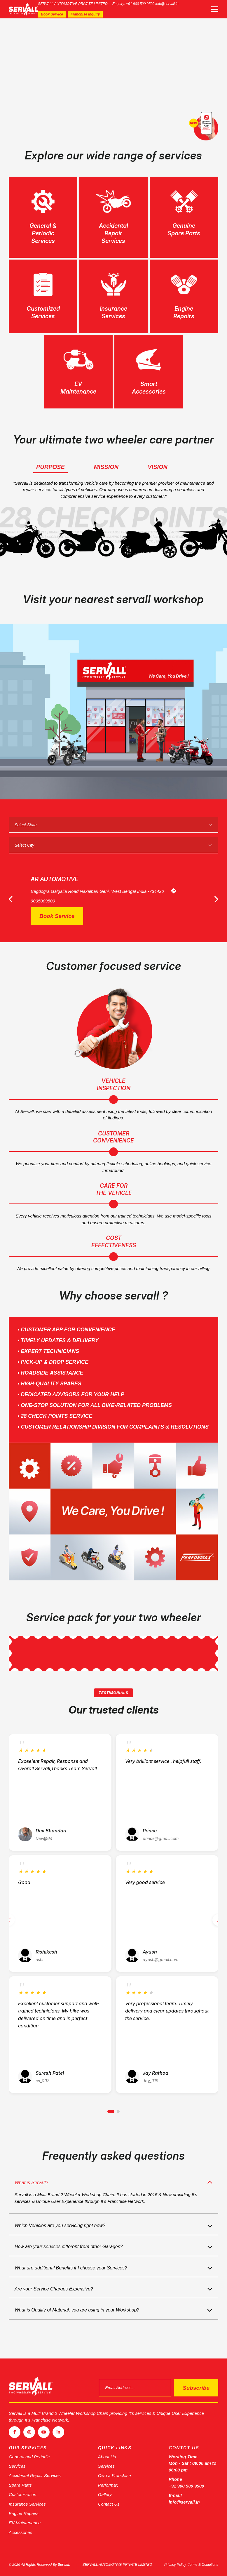 Image resolution: width=227 pixels, height=2576 pixels. Describe the element at coordinates (113, 75) in the screenshot. I see `[tabpanel]` at that location.